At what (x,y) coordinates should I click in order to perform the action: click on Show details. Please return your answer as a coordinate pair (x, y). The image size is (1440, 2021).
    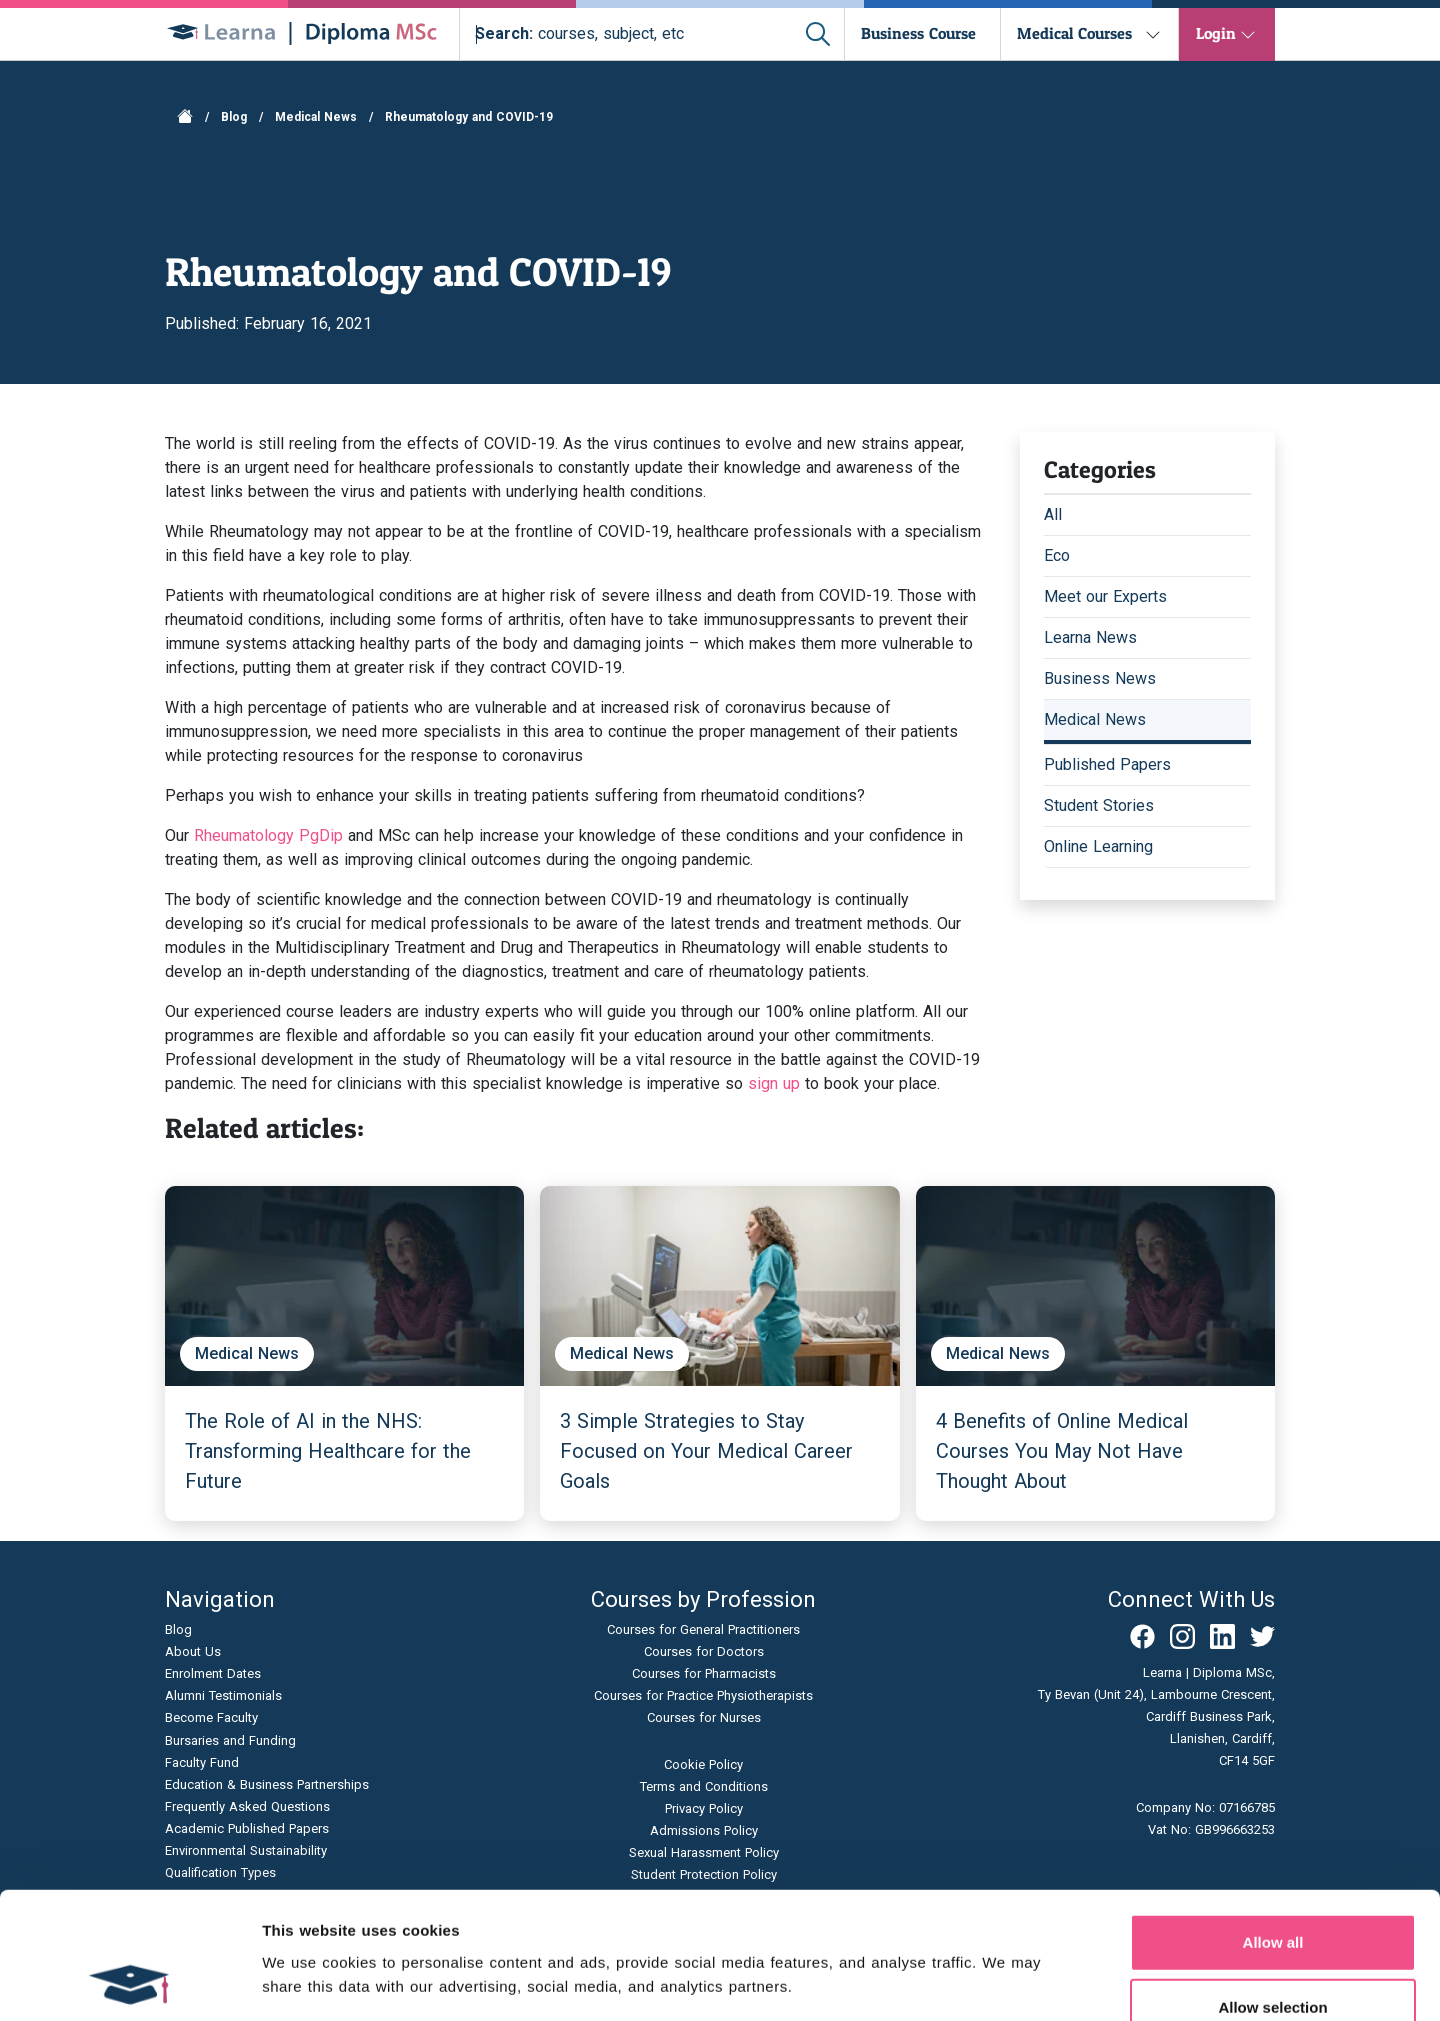
    Looking at the image, I should click on (1050, 1981).